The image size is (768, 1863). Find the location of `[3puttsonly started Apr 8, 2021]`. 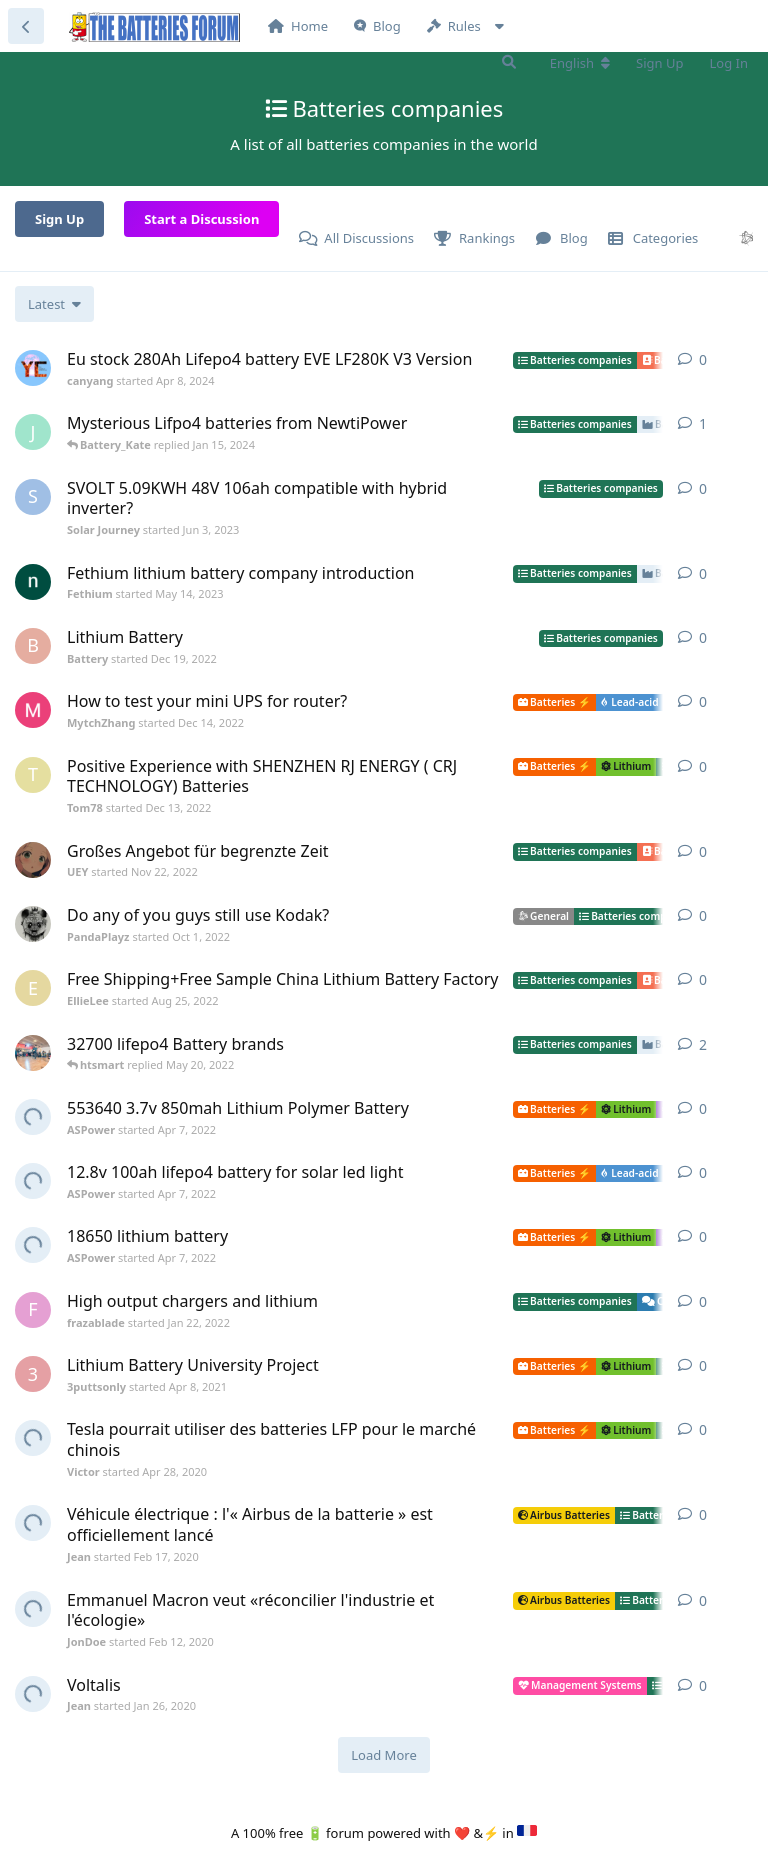

[3puttsonly started Apr 8, 2021] is located at coordinates (33, 1374).